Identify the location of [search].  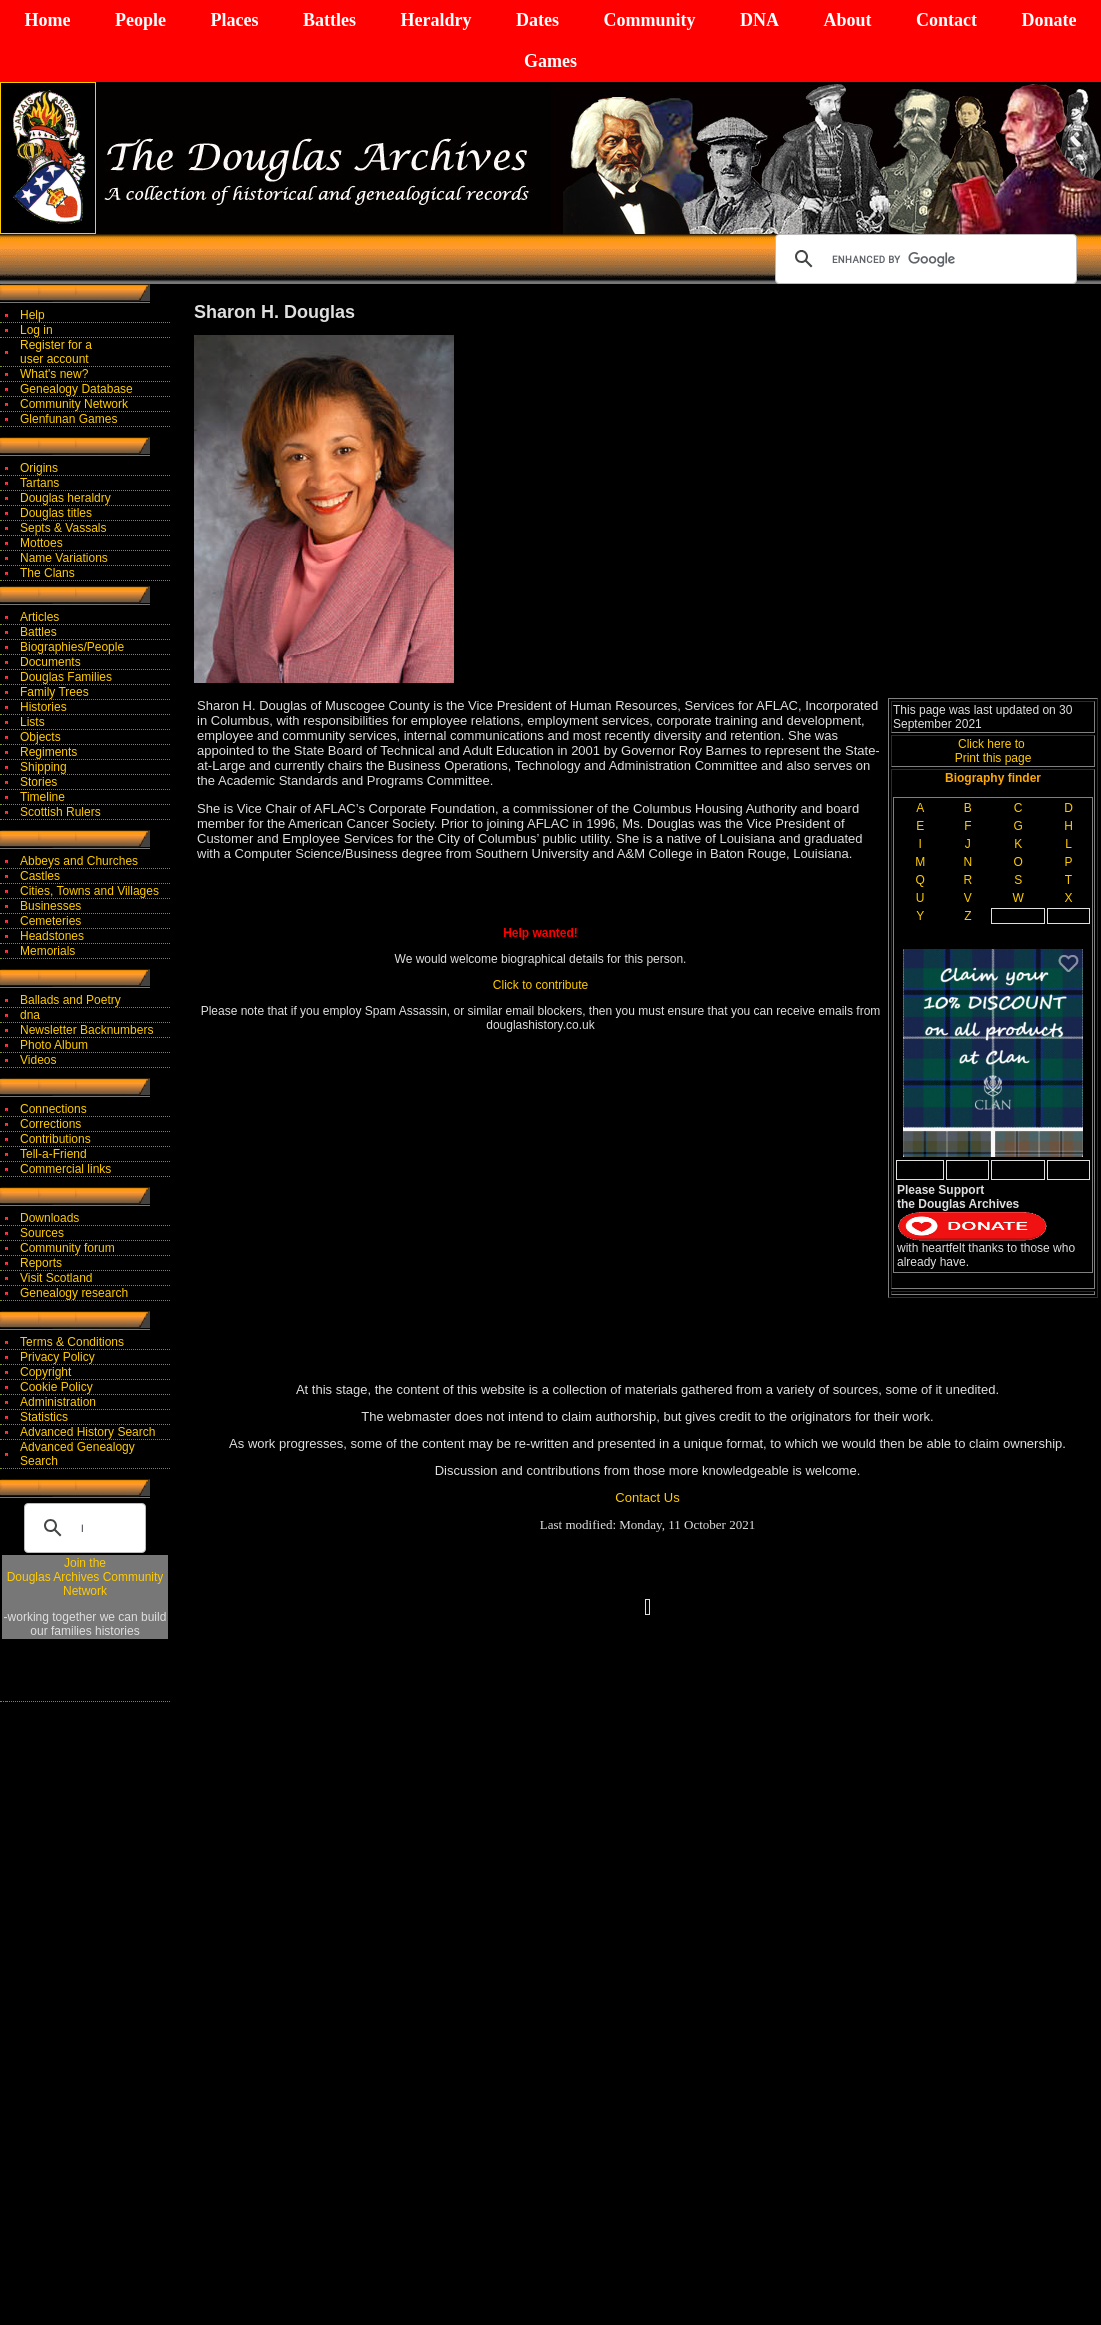
(923, 259).